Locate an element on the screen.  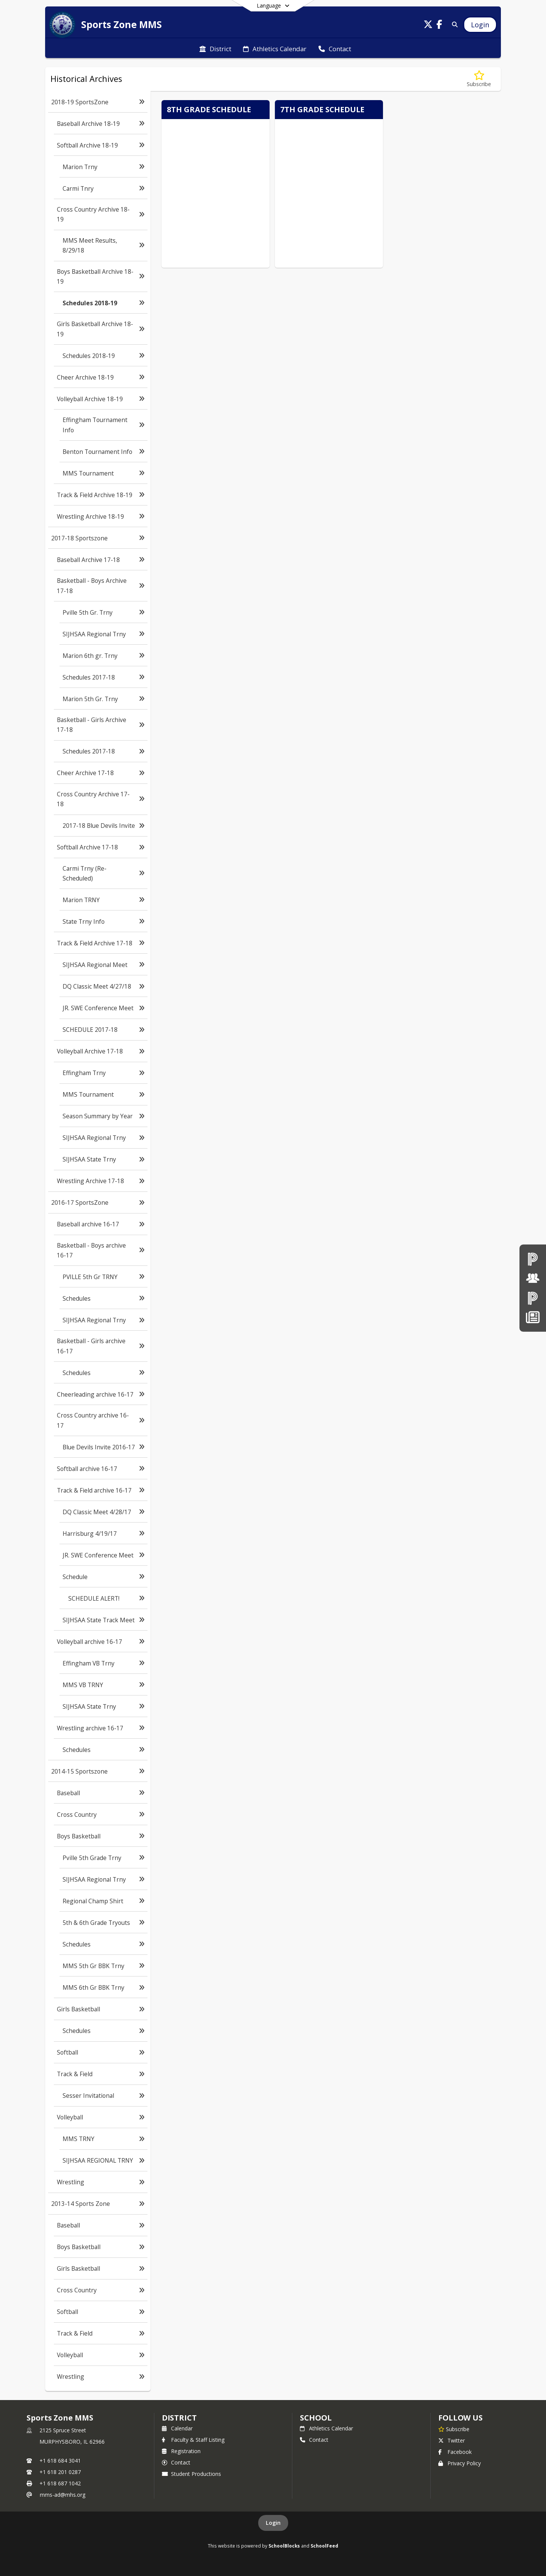
+1 618 201 0287 [Call secondary phone number +1 618-201-0287] is located at coordinates (60, 2472).